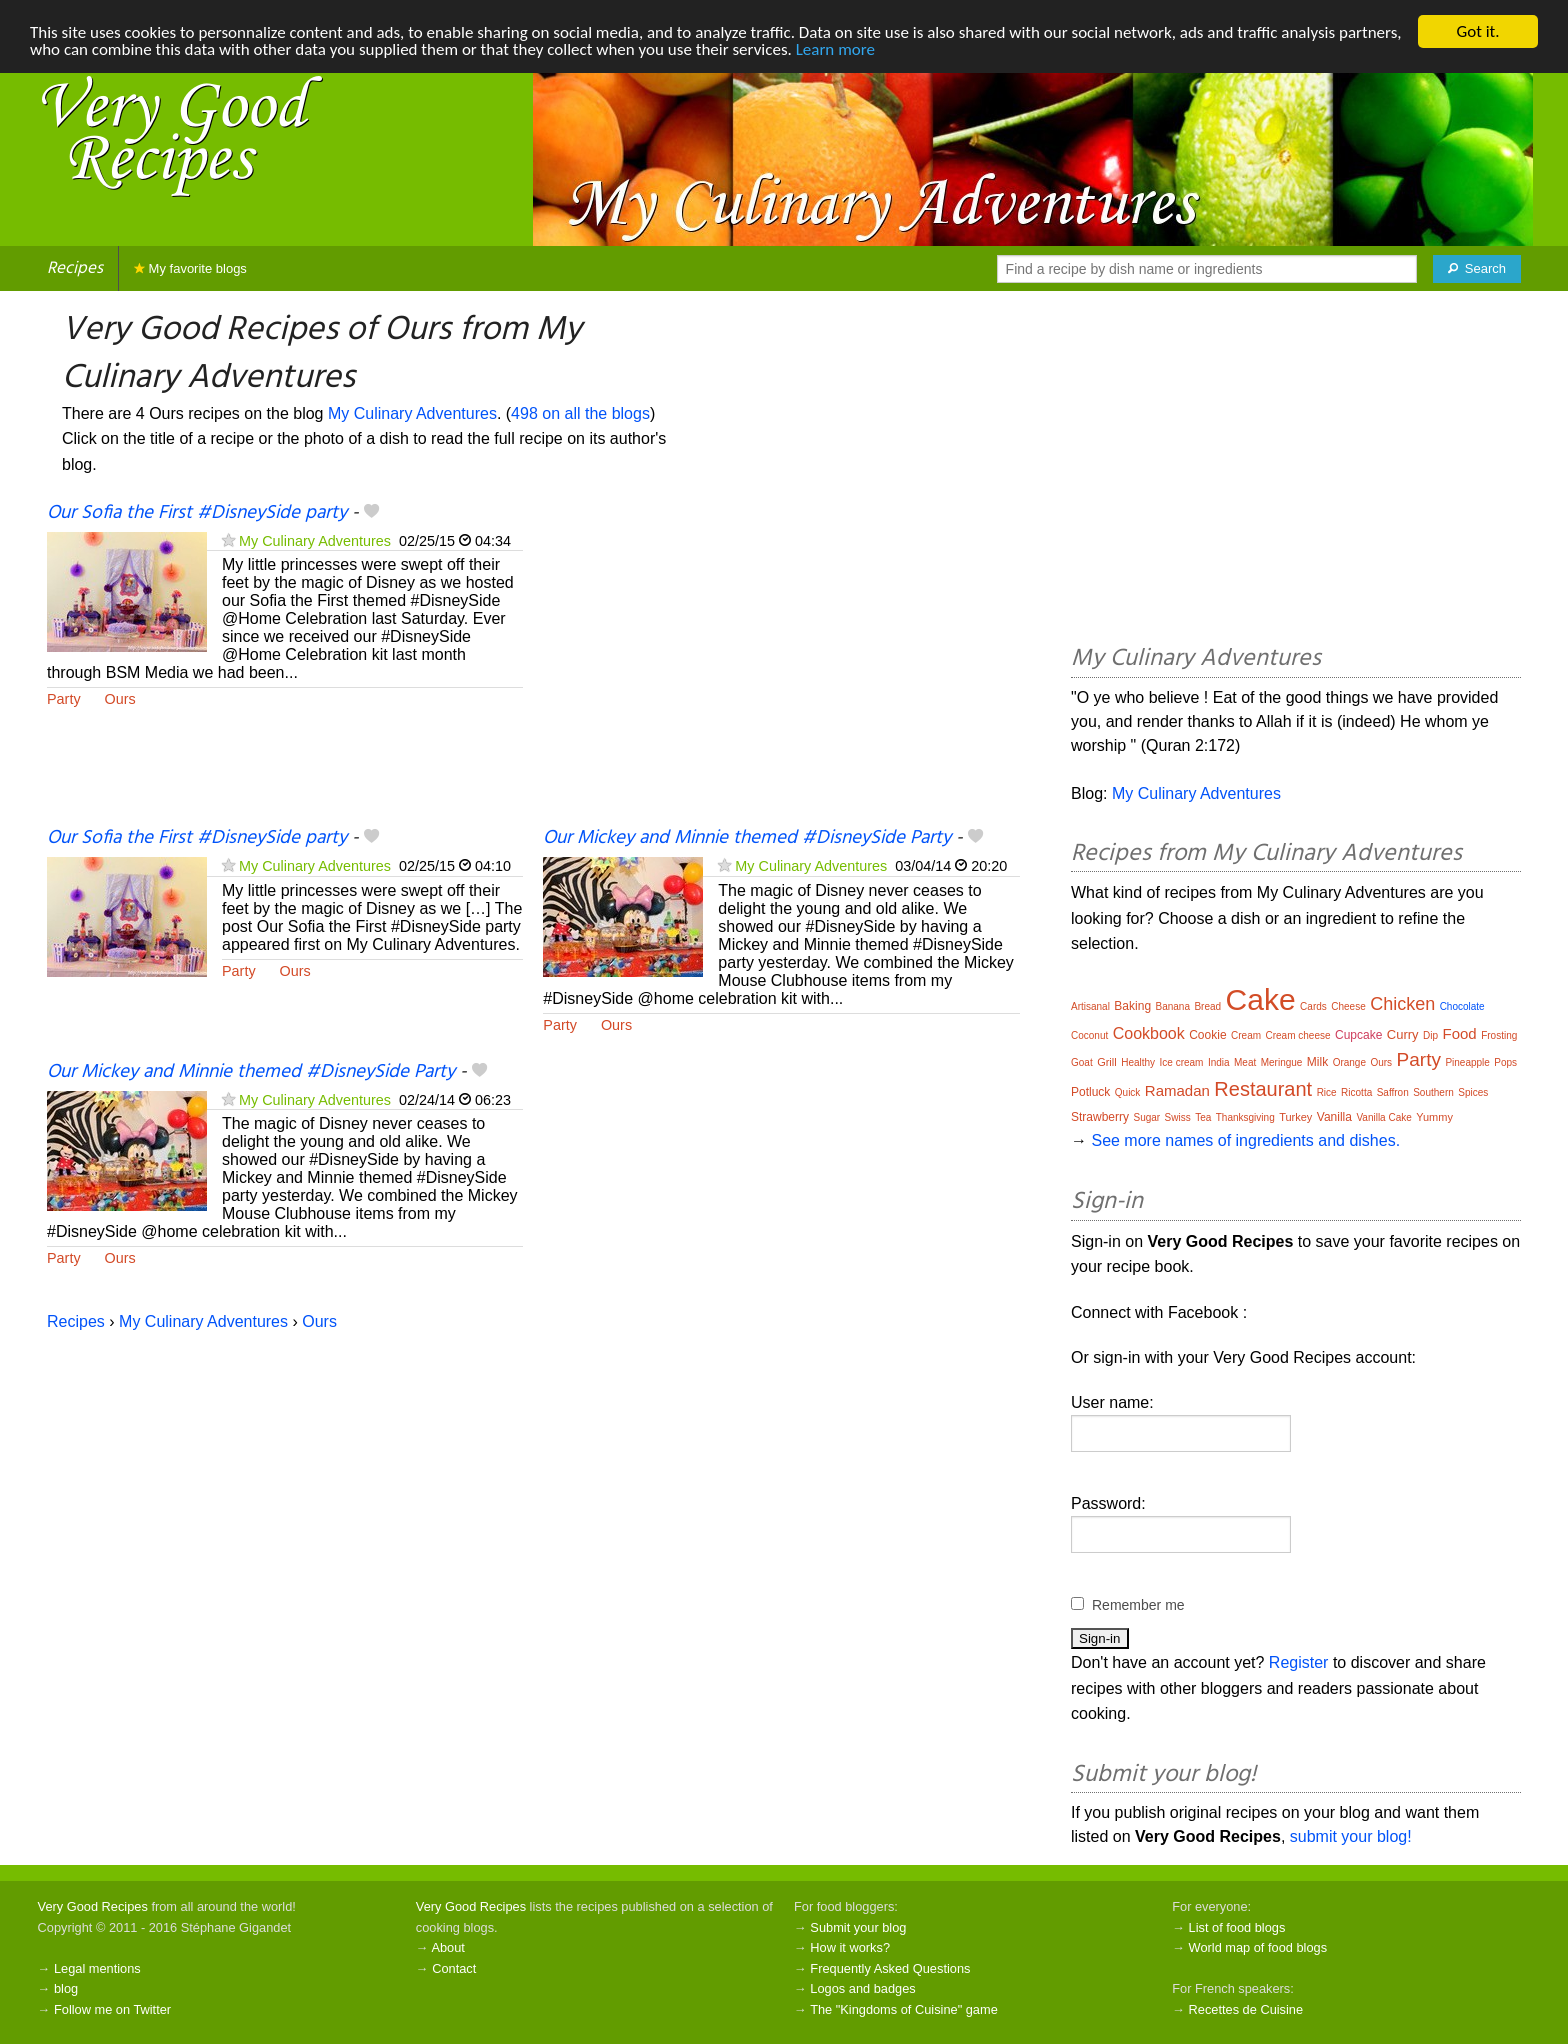 Image resolution: width=1568 pixels, height=2044 pixels. What do you see at coordinates (1295, 1117) in the screenshot?
I see `Turkey` at bounding box center [1295, 1117].